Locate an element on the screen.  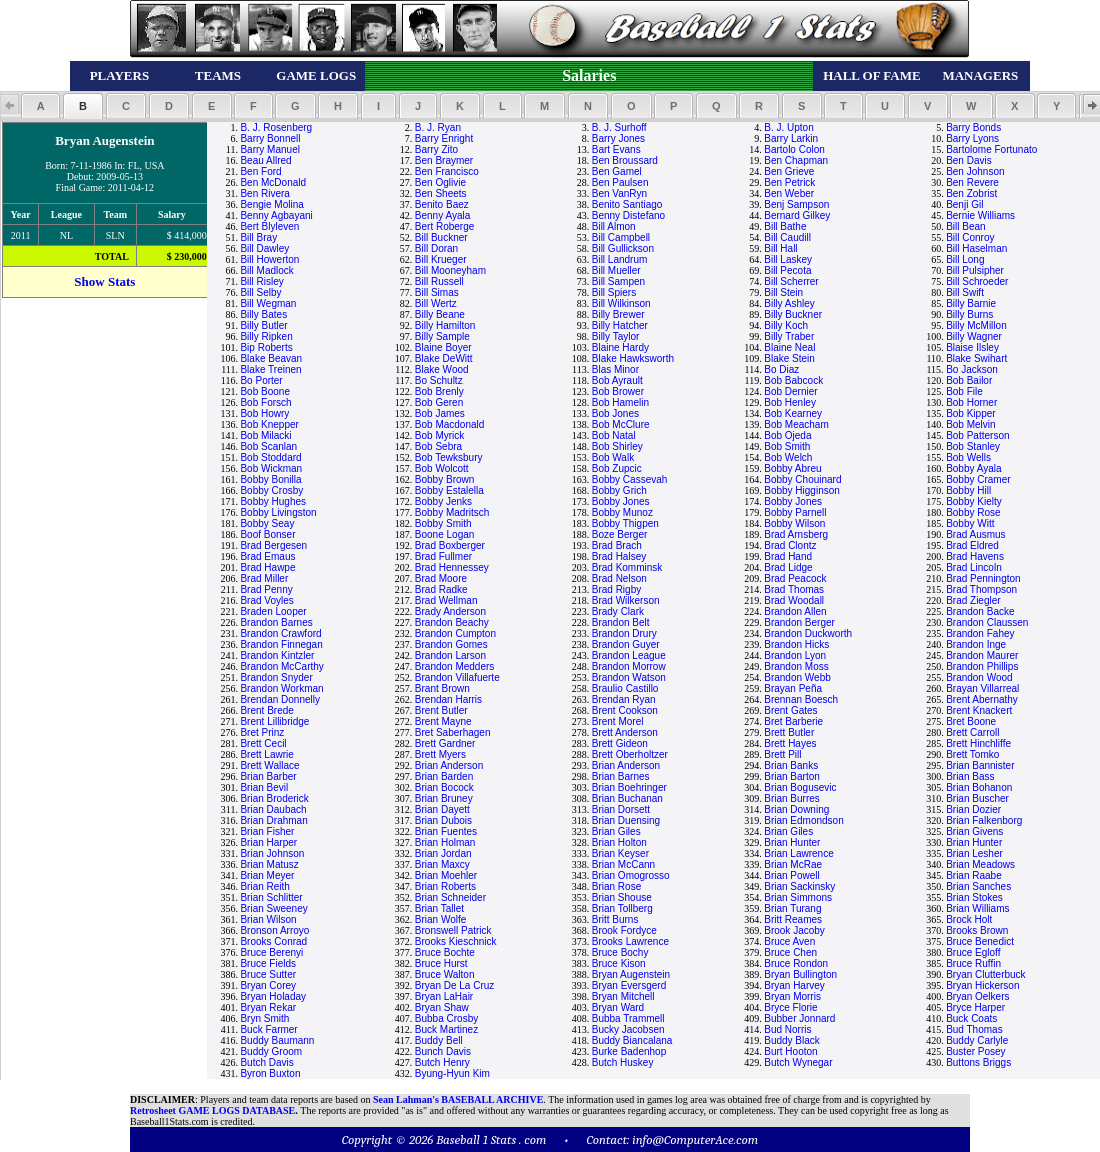
Bob Shirley is located at coordinates (617, 446).